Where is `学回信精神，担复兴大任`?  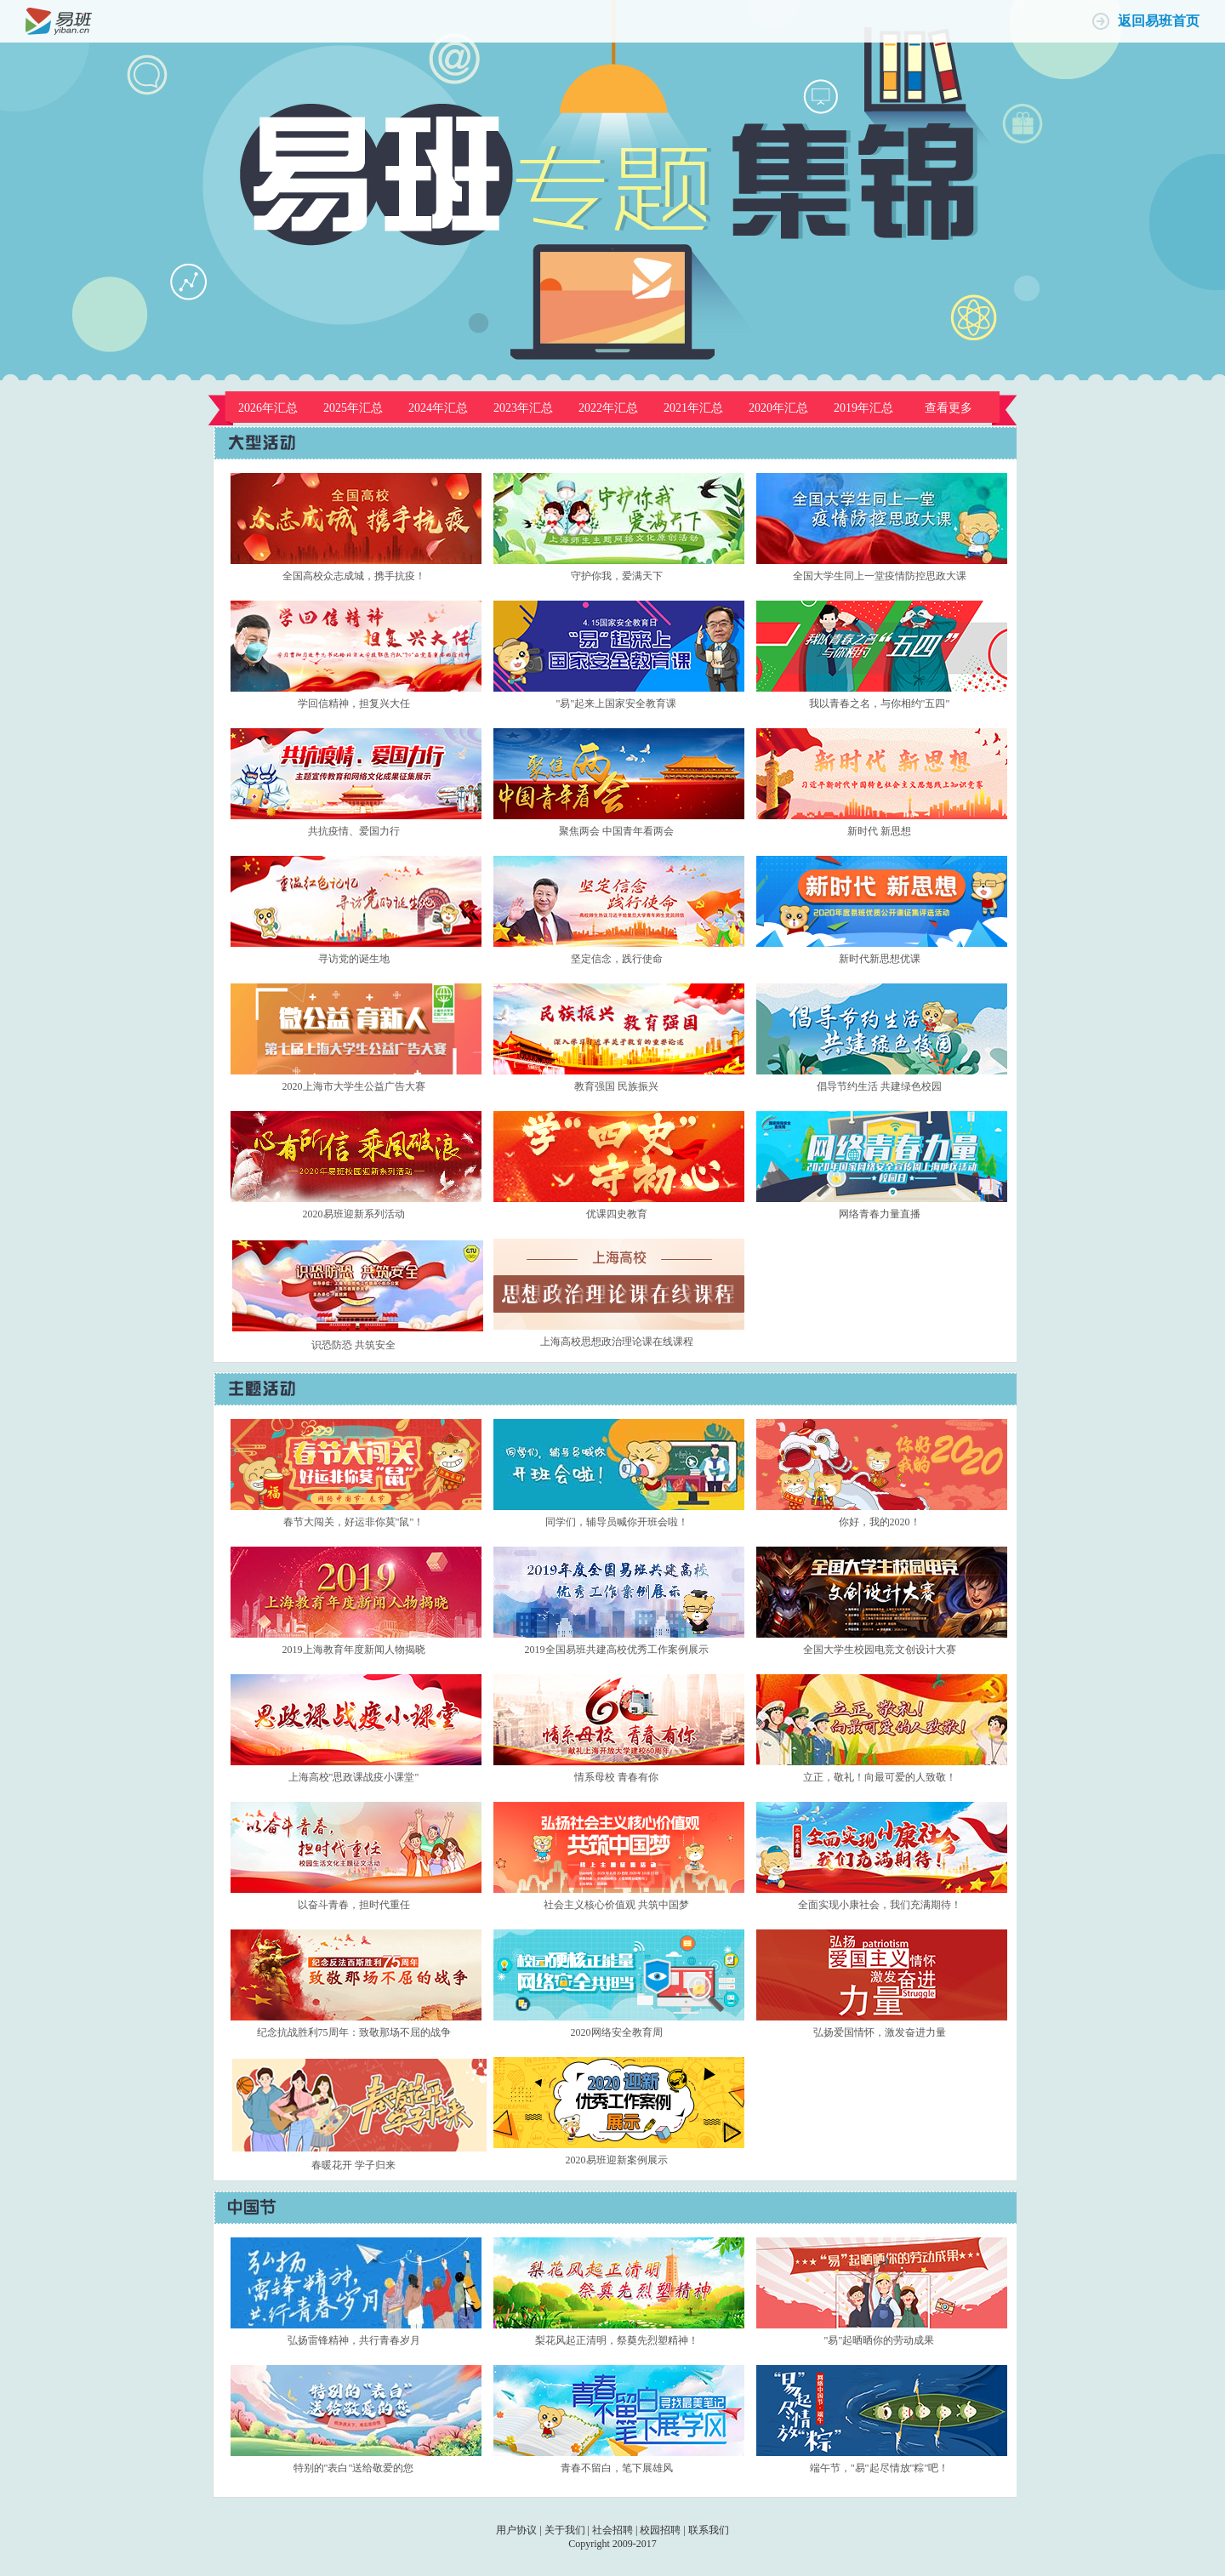 学回信精神，担复兴大任 is located at coordinates (354, 704).